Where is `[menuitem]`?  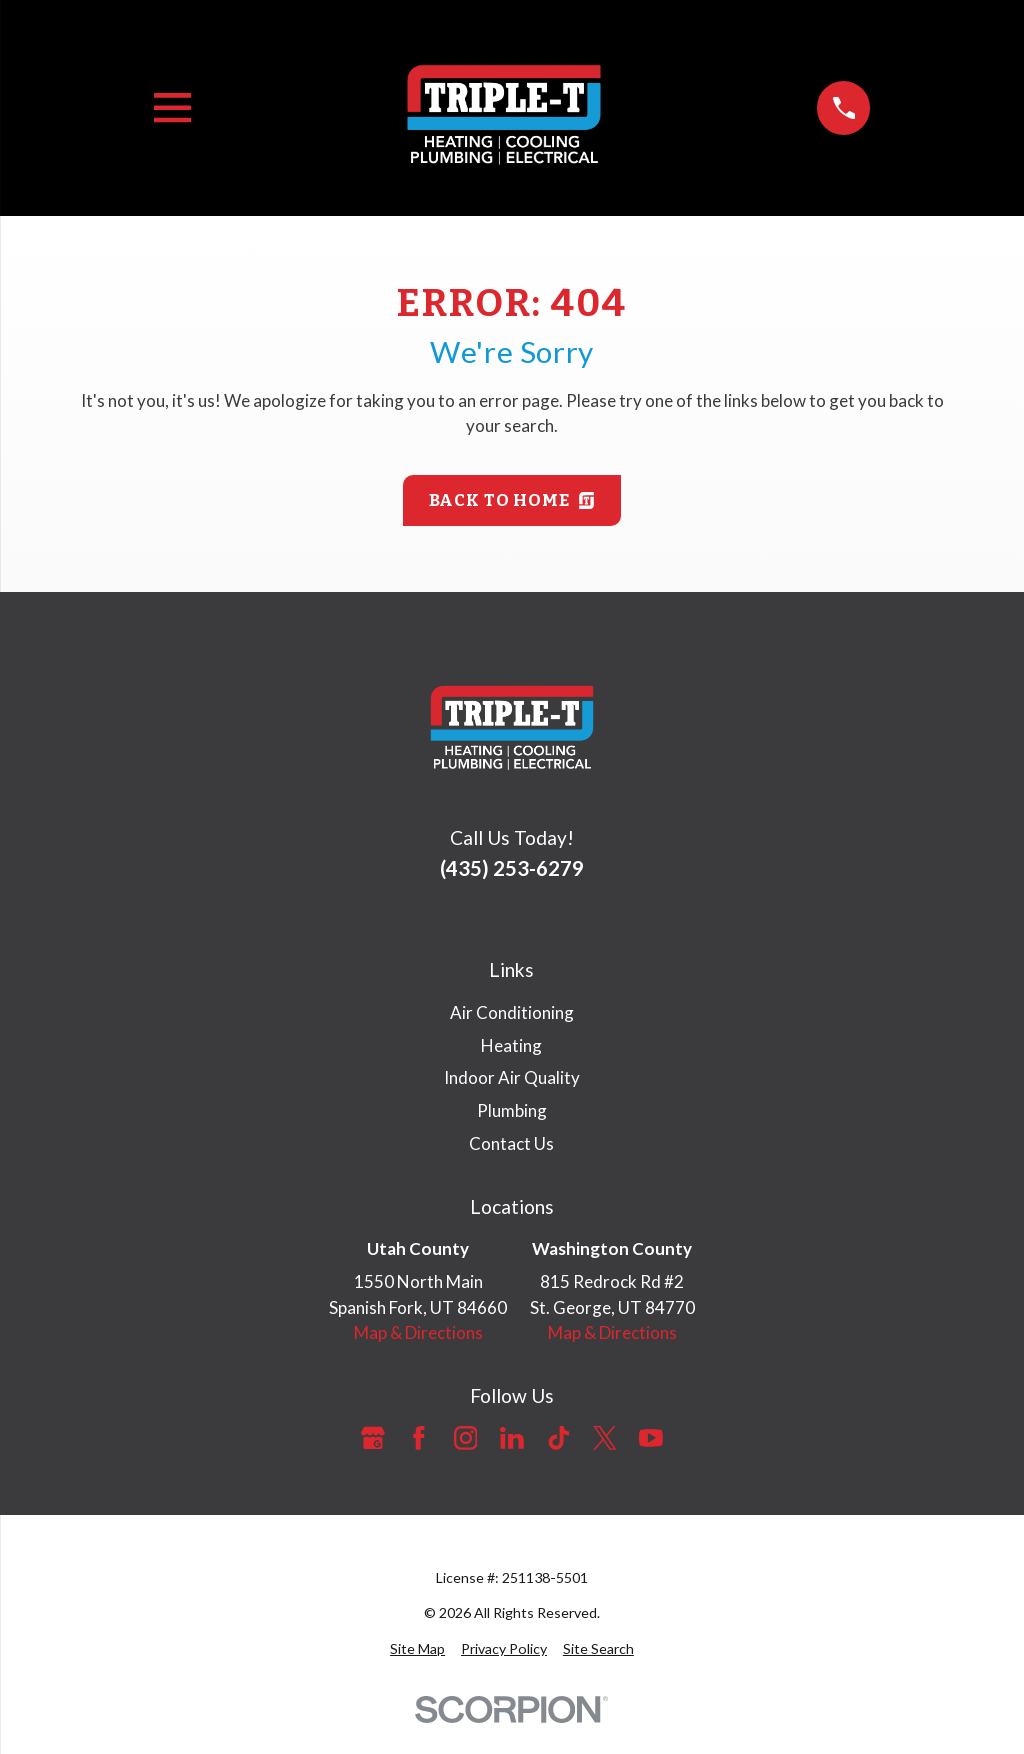
[menuitem] is located at coordinates (417, 1648).